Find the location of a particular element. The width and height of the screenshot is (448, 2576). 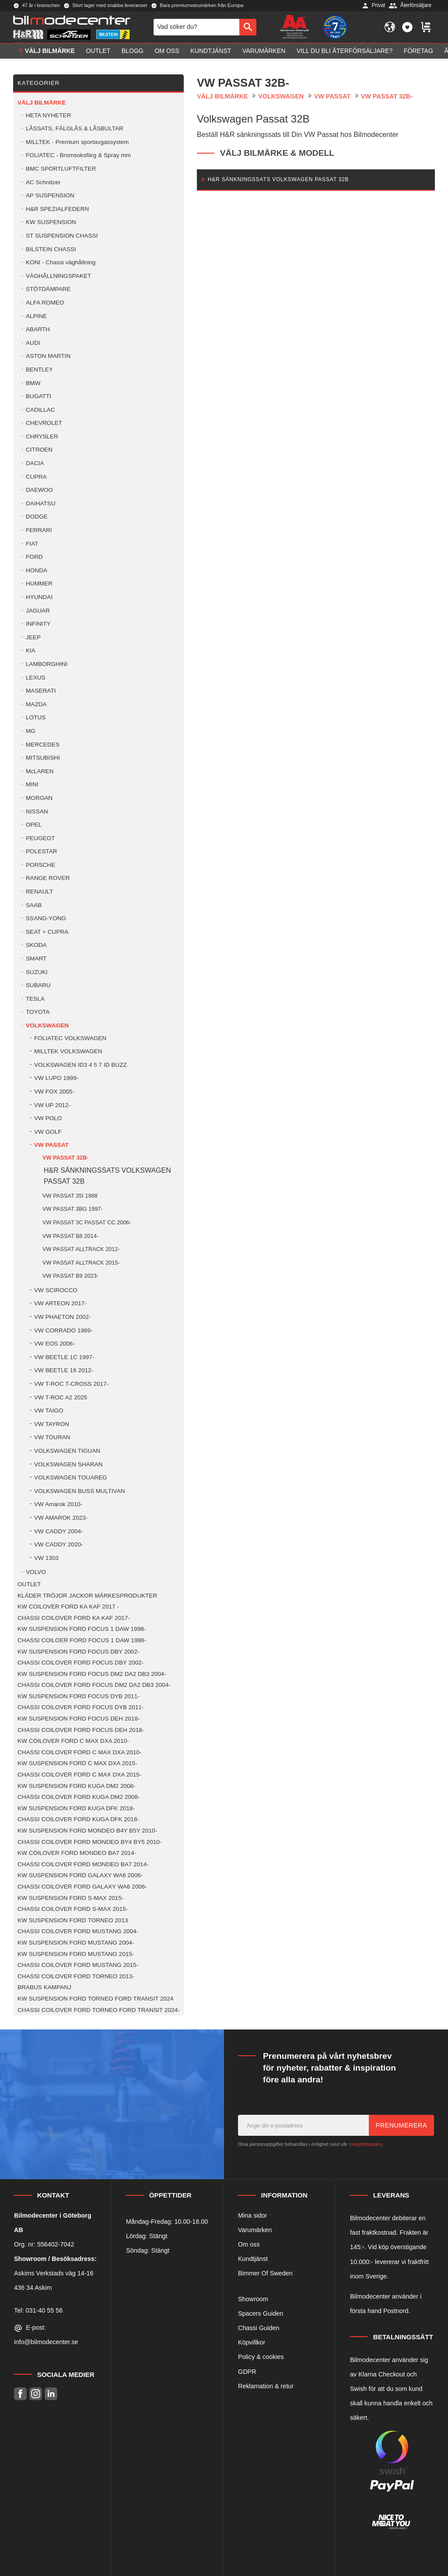

VW AMAROK 2023- [menuitem] is located at coordinates (61, 1517).